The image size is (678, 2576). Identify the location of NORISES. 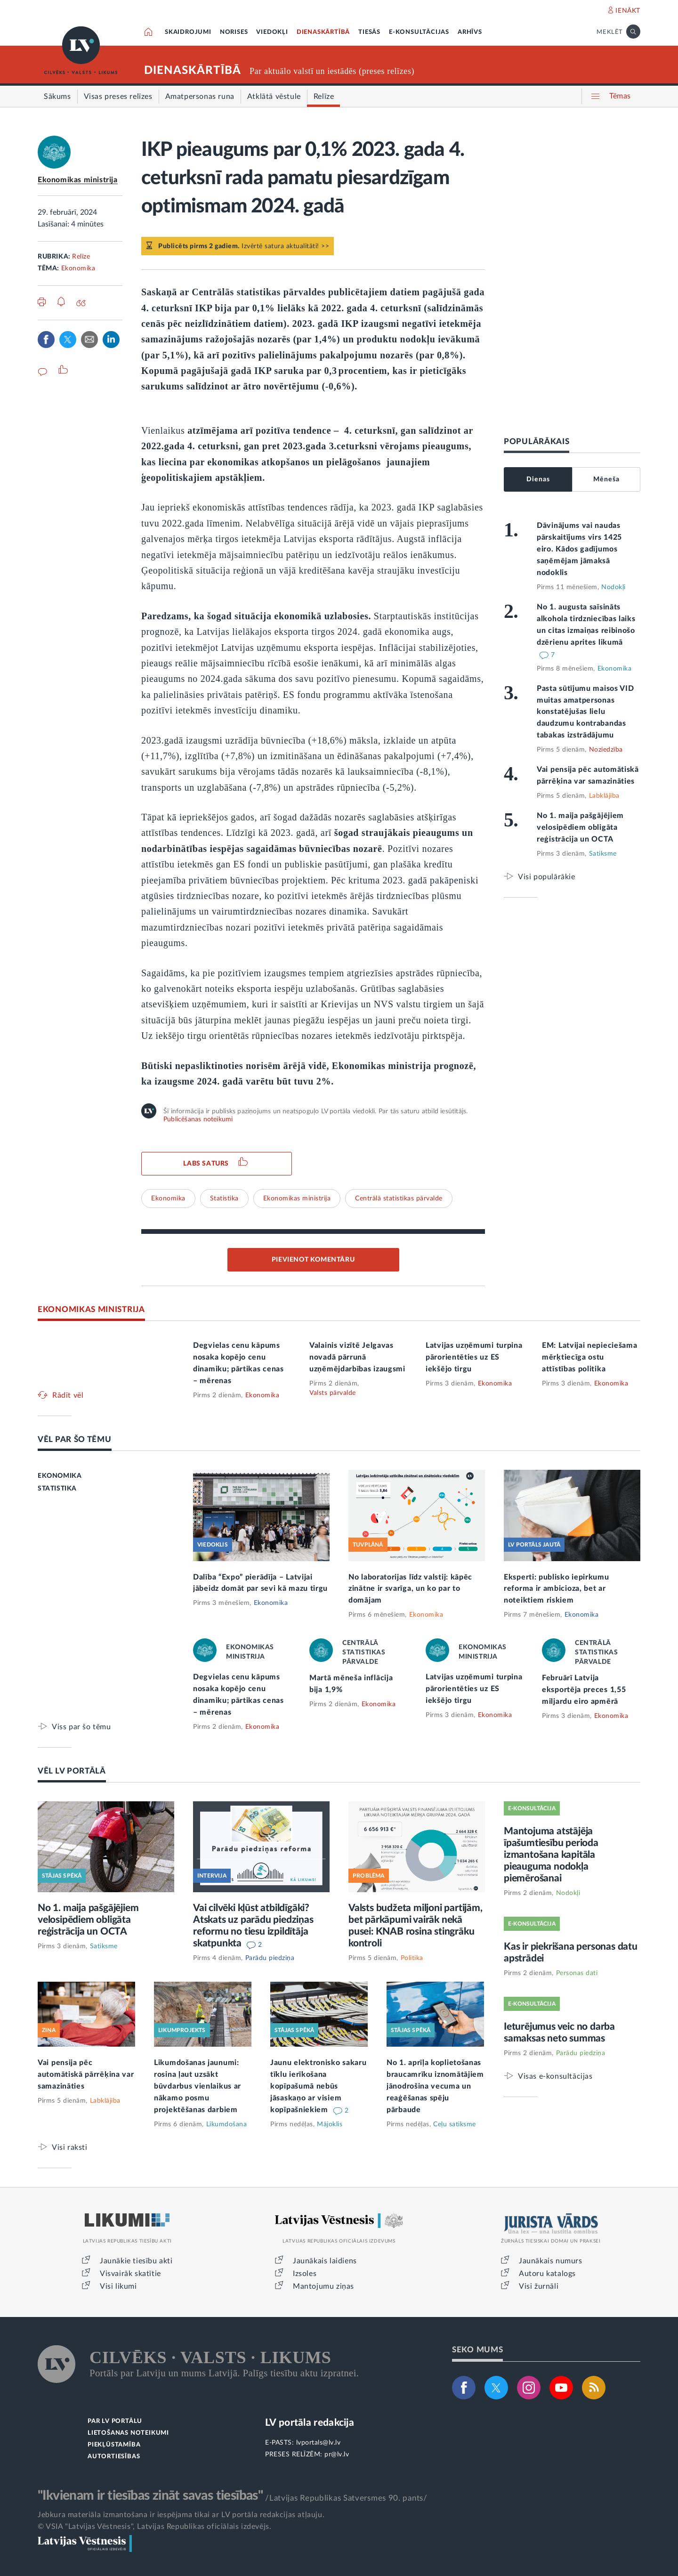
(234, 32).